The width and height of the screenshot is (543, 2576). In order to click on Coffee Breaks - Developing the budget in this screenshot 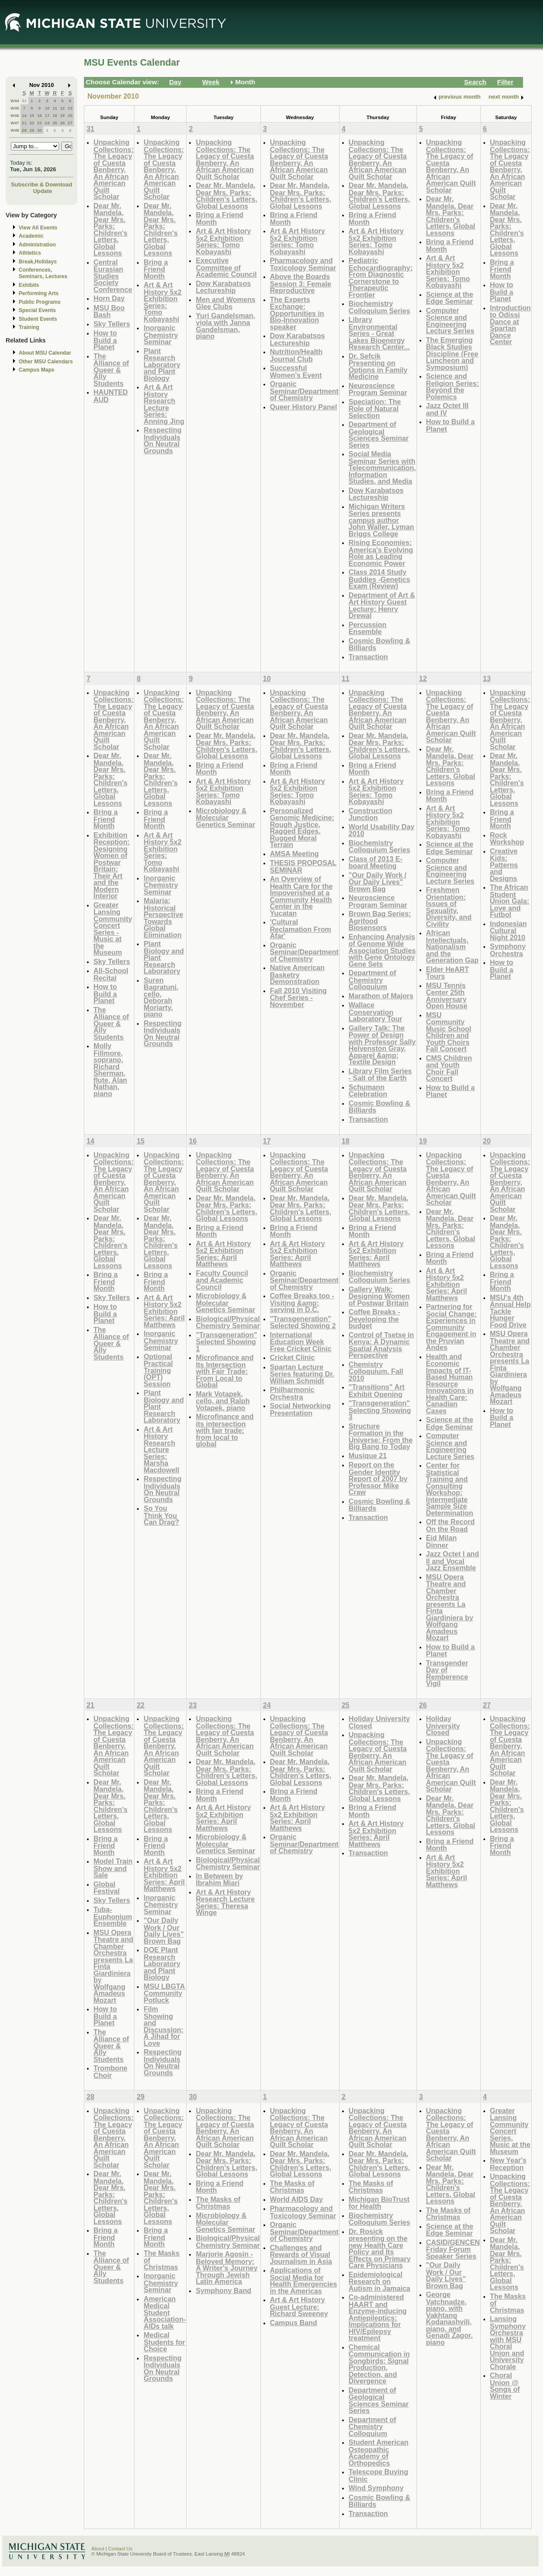, I will do `click(374, 1319)`.